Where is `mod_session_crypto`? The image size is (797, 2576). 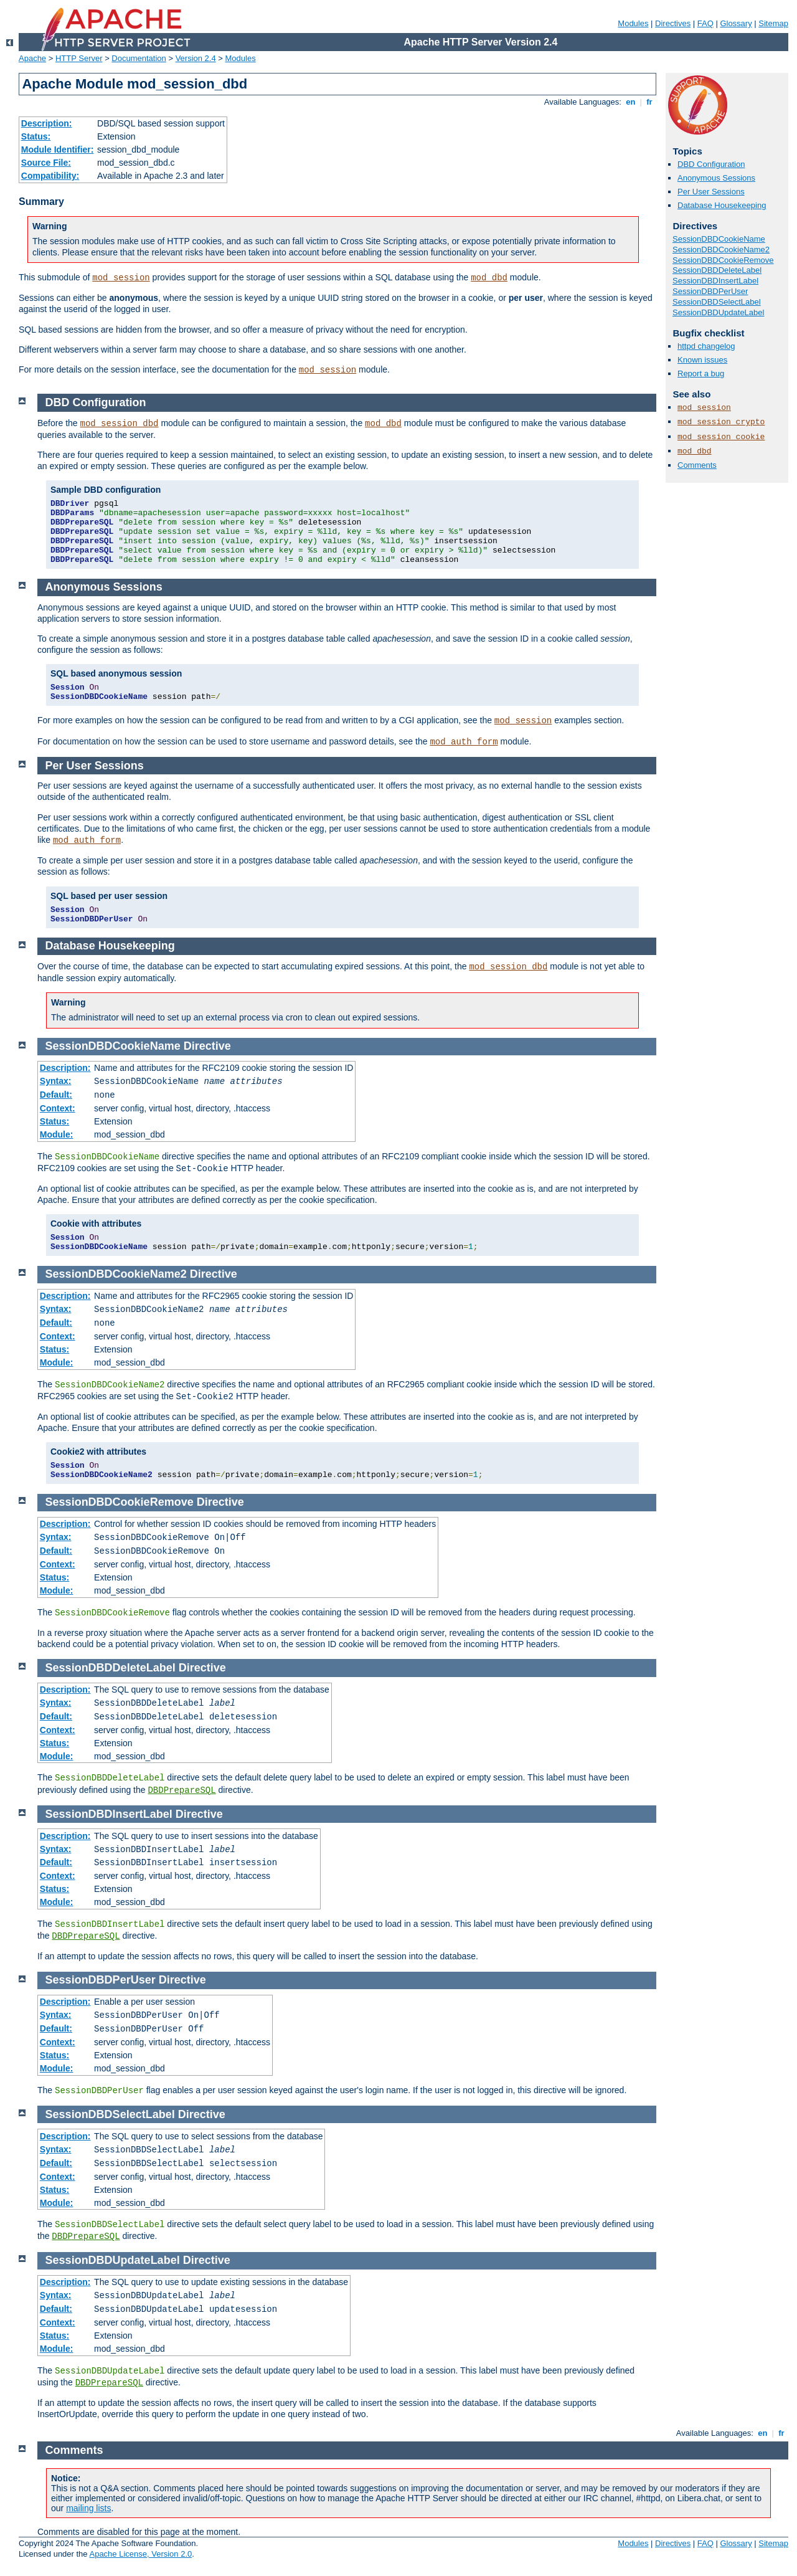
mod_session_crypto is located at coordinates (721, 422).